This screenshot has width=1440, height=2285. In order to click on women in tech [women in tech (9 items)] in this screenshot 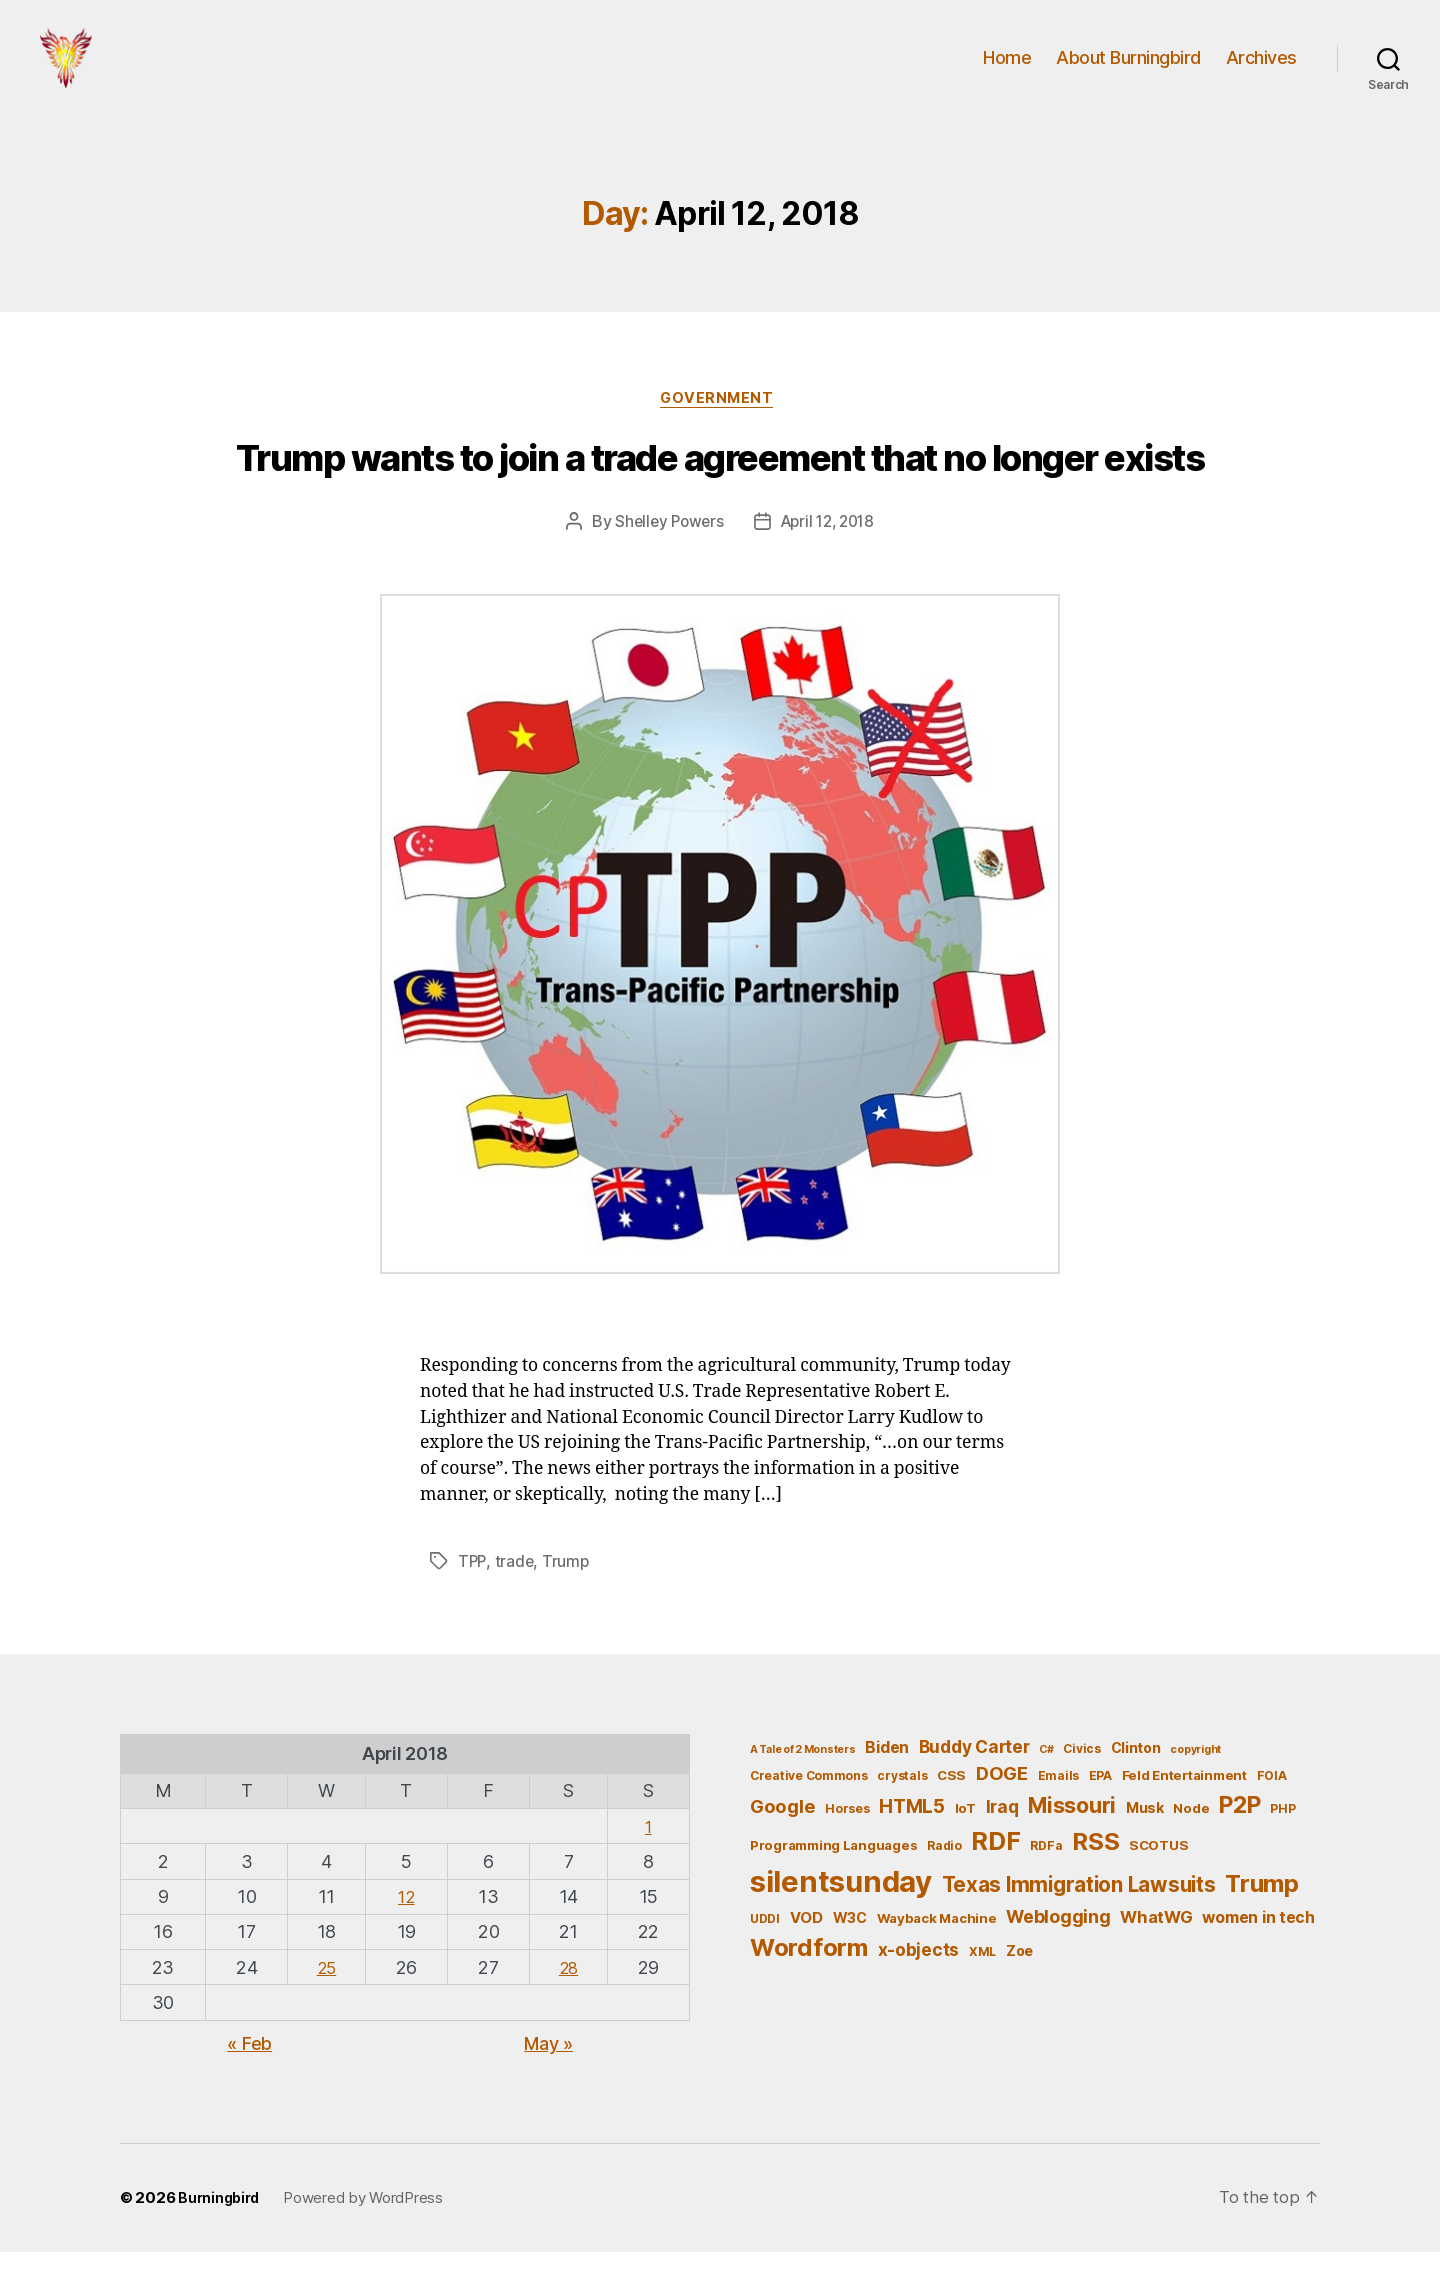, I will do `click(1258, 1949)`.